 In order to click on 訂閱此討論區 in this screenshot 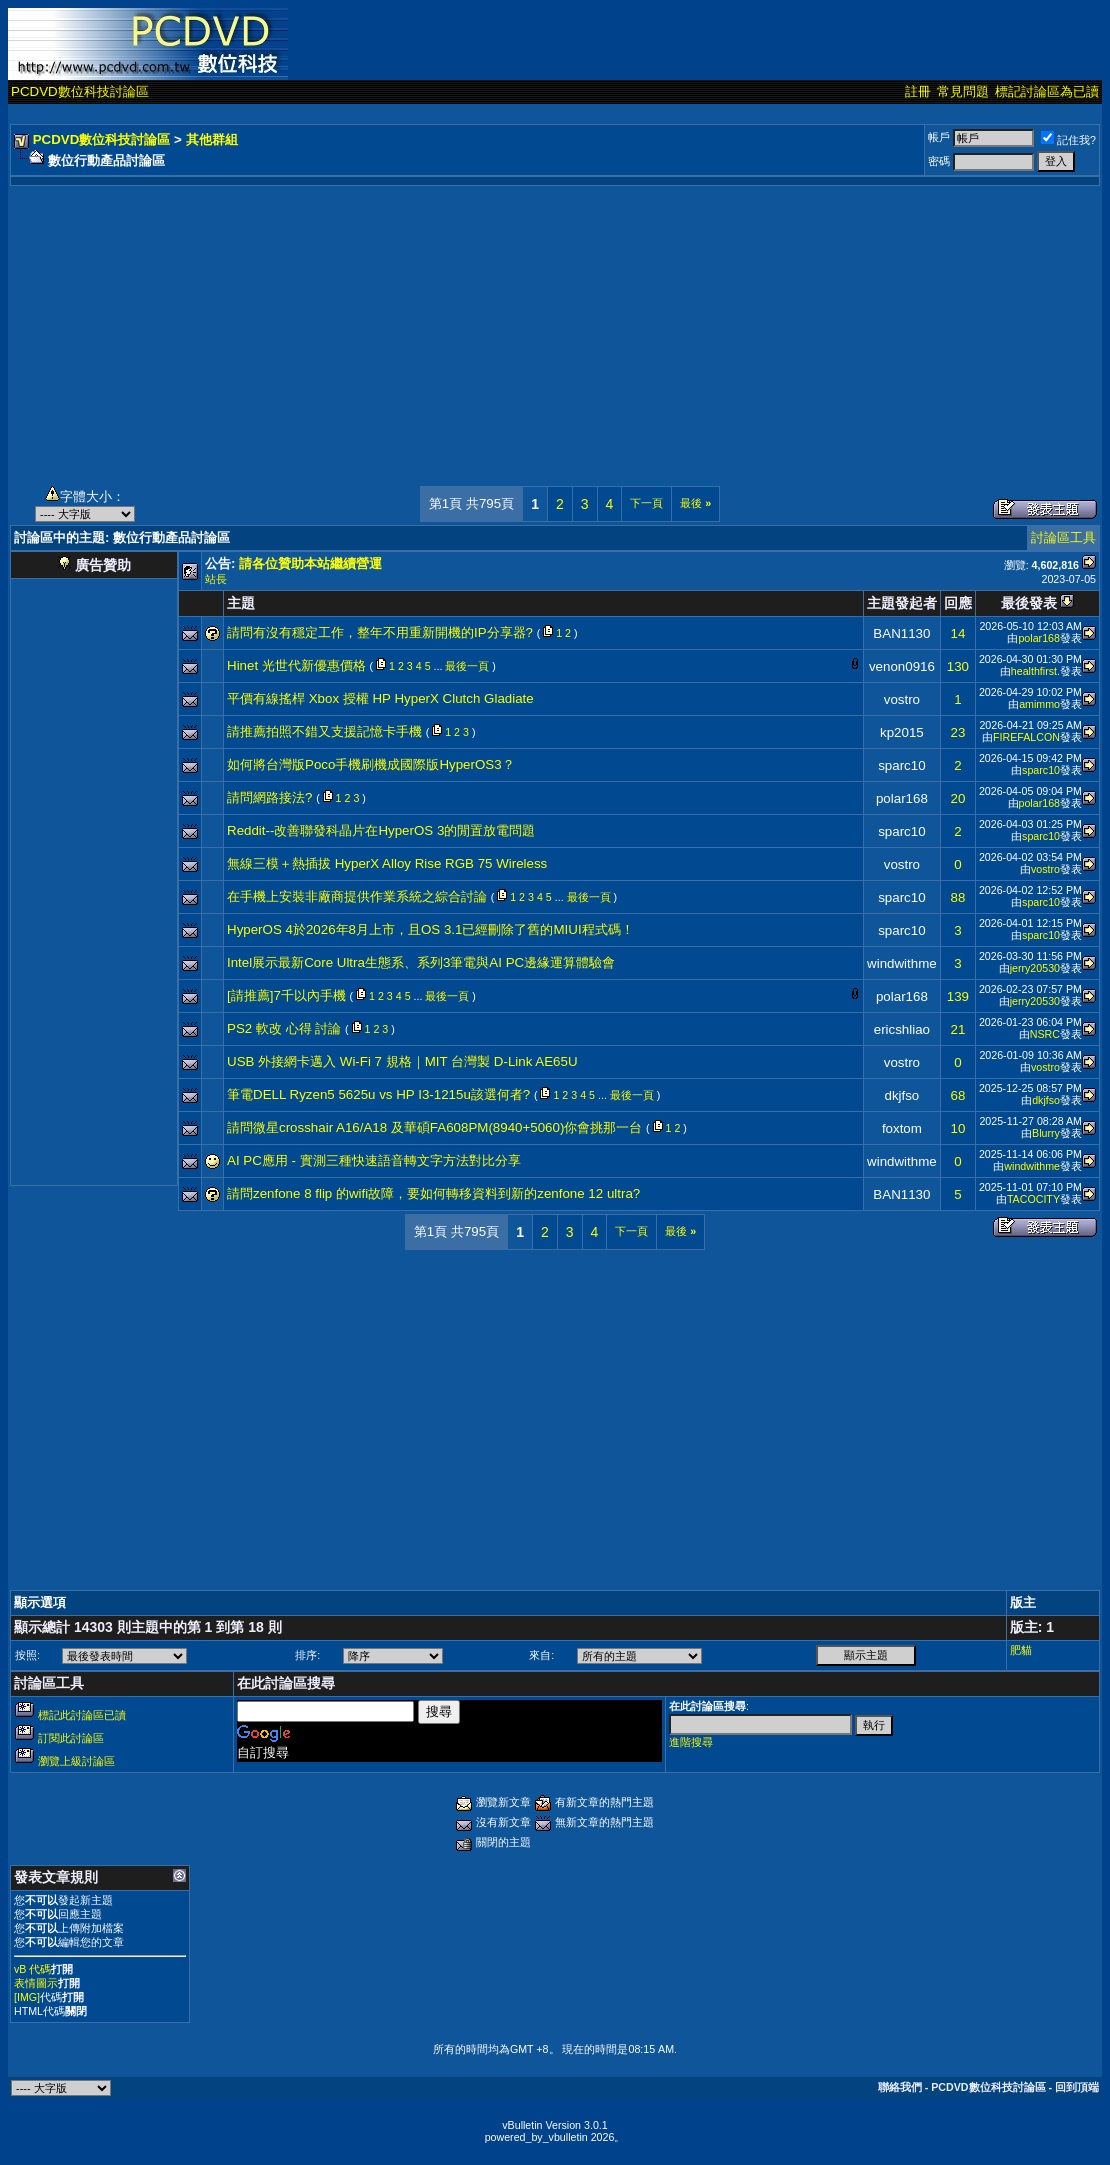, I will do `click(71, 1738)`.